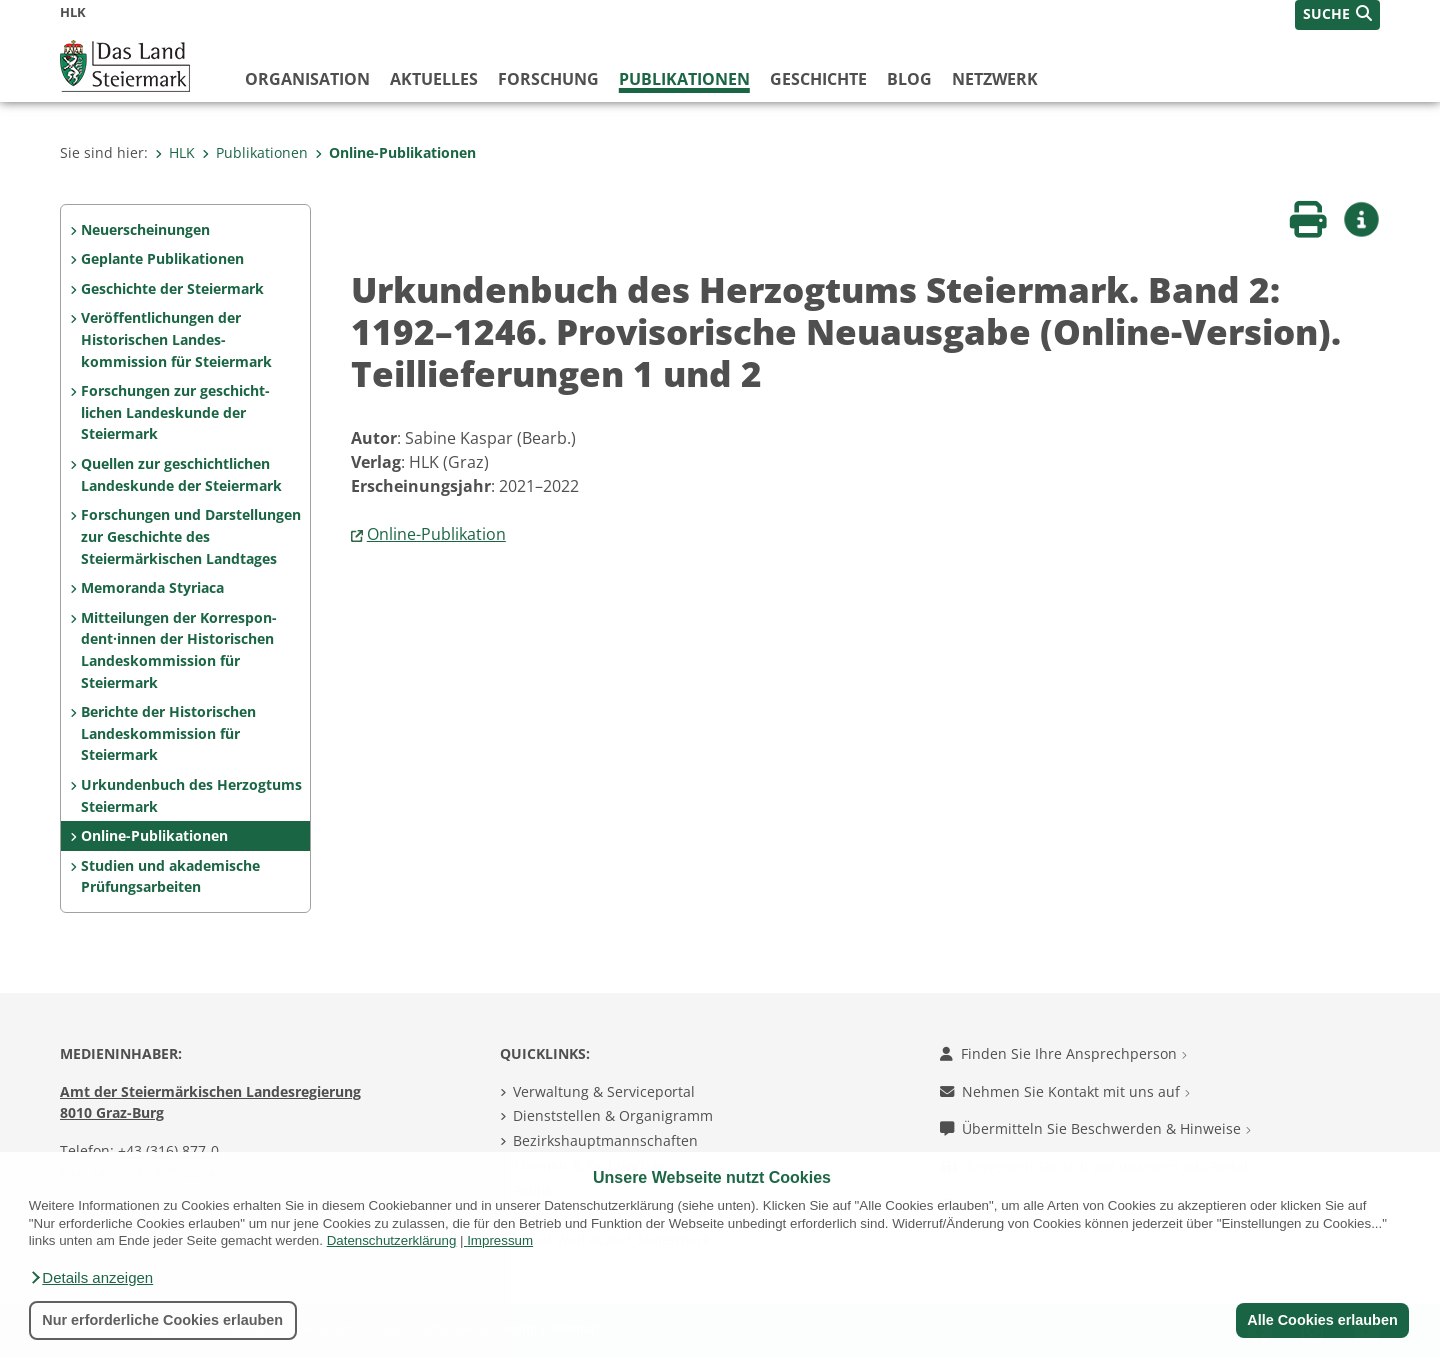  I want to click on Geschichte, so click(818, 79).